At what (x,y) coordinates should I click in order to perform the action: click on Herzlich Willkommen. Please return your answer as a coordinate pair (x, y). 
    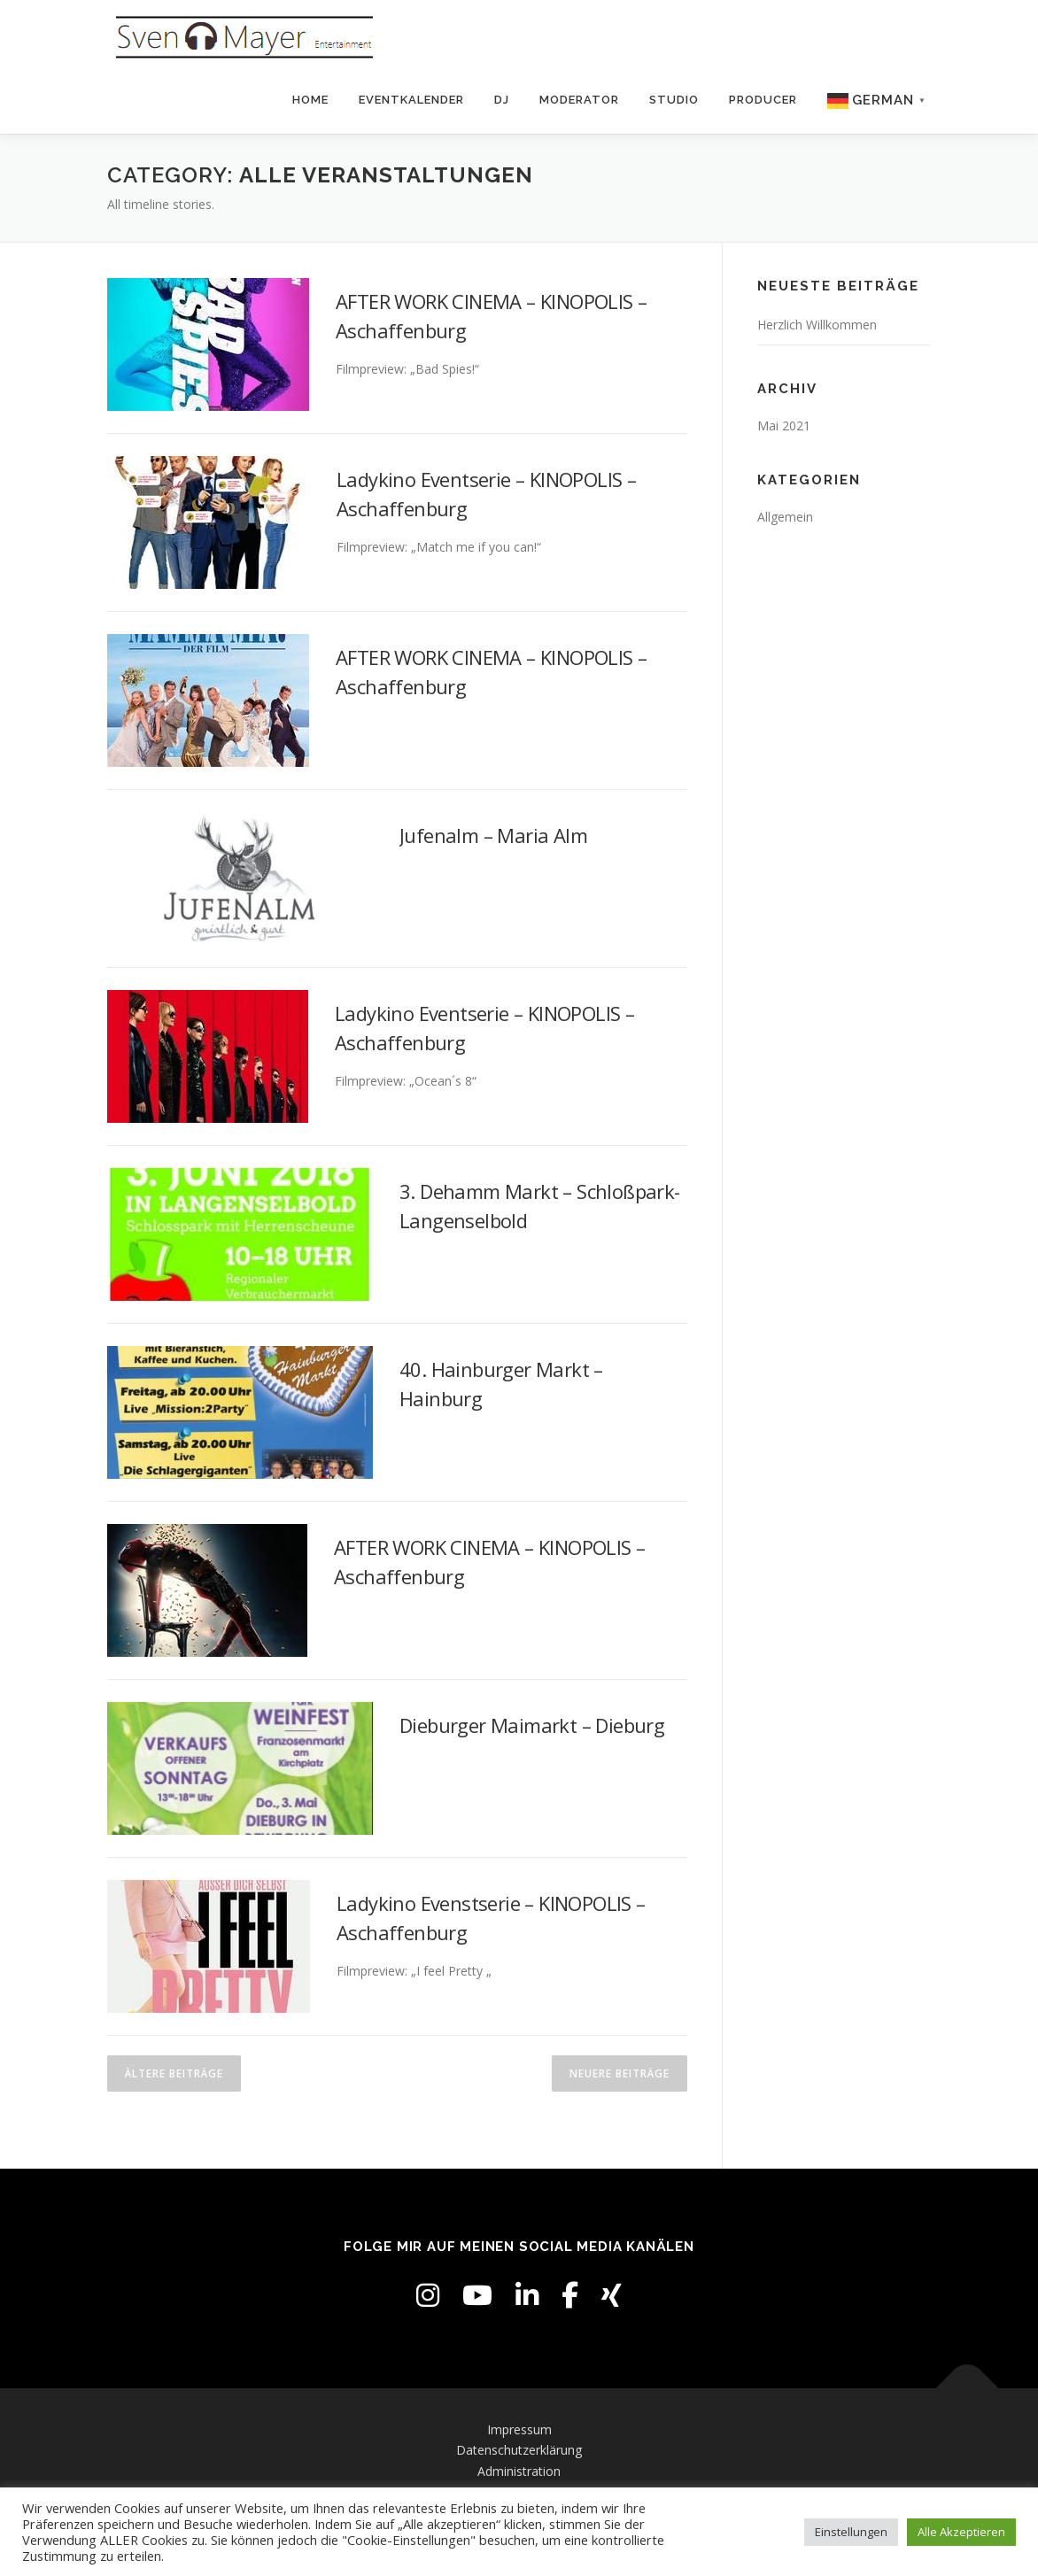
    Looking at the image, I should click on (817, 324).